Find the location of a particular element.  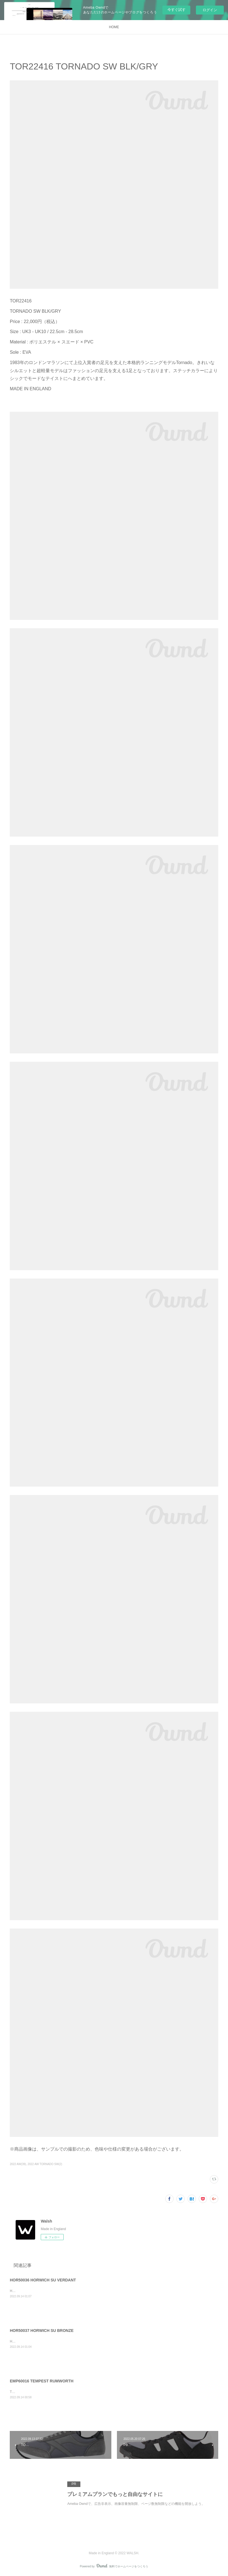

2022 AW(39) is located at coordinates (18, 2164).